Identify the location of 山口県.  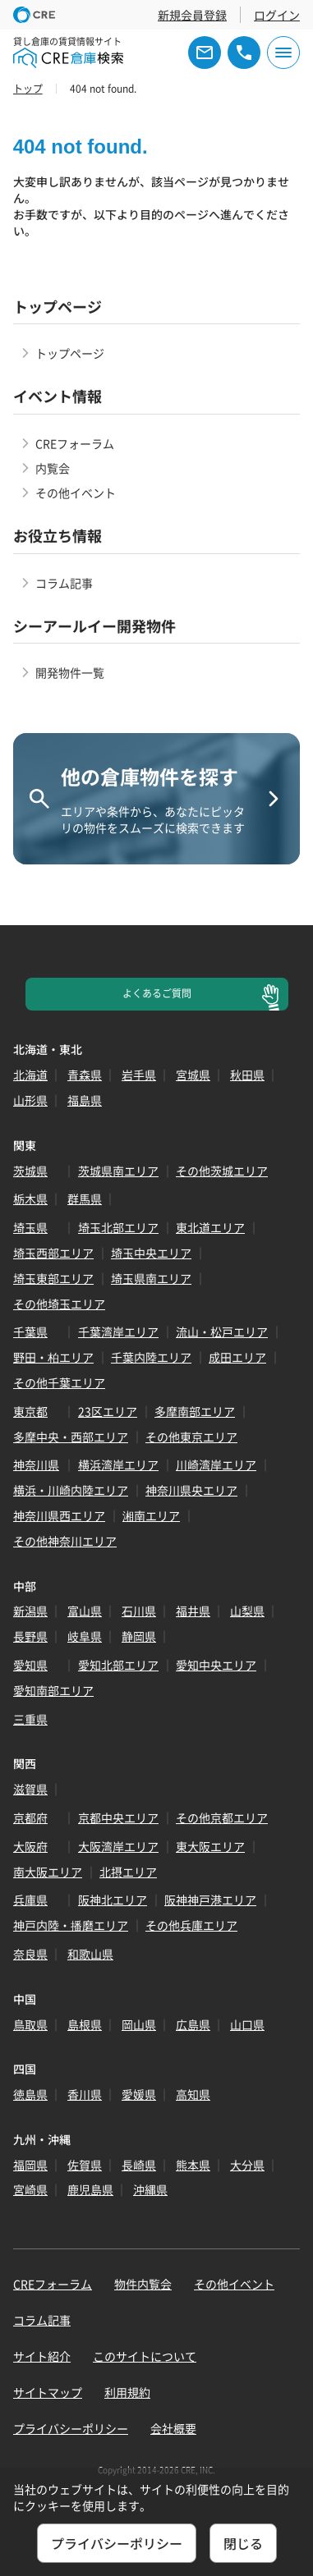
(247, 2024).